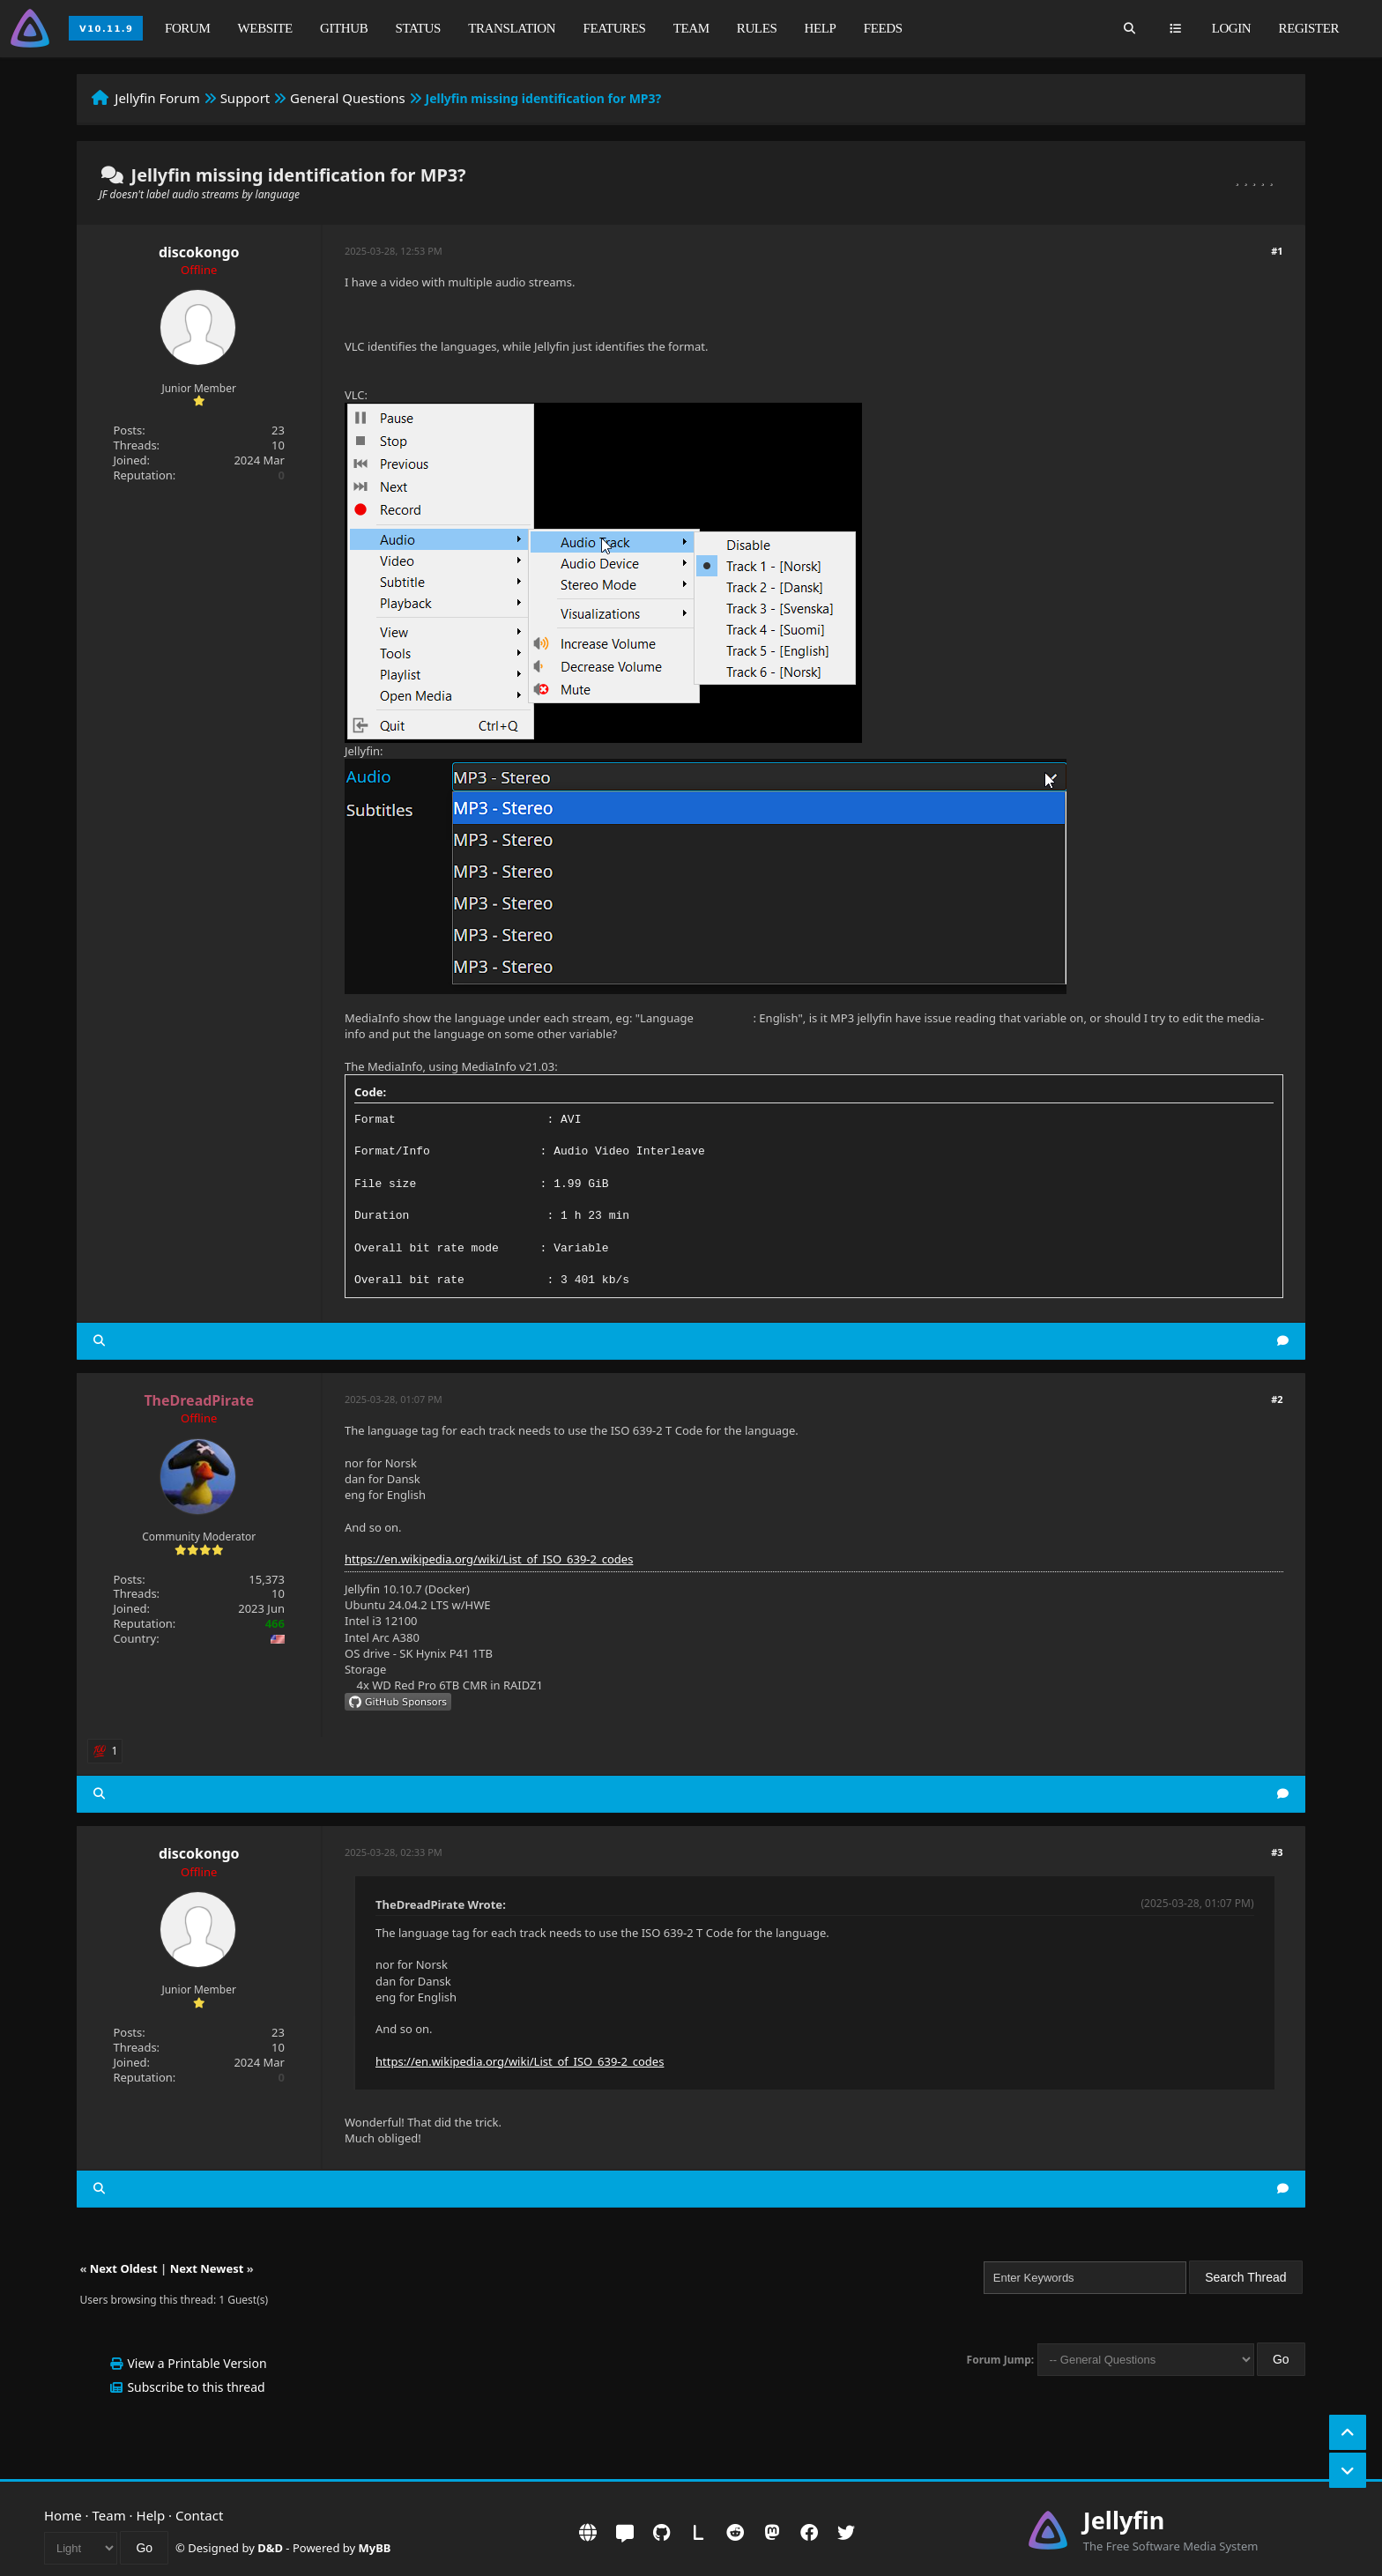 The height and width of the screenshot is (2576, 1382). What do you see at coordinates (344, 28) in the screenshot?
I see `GitHub` at bounding box center [344, 28].